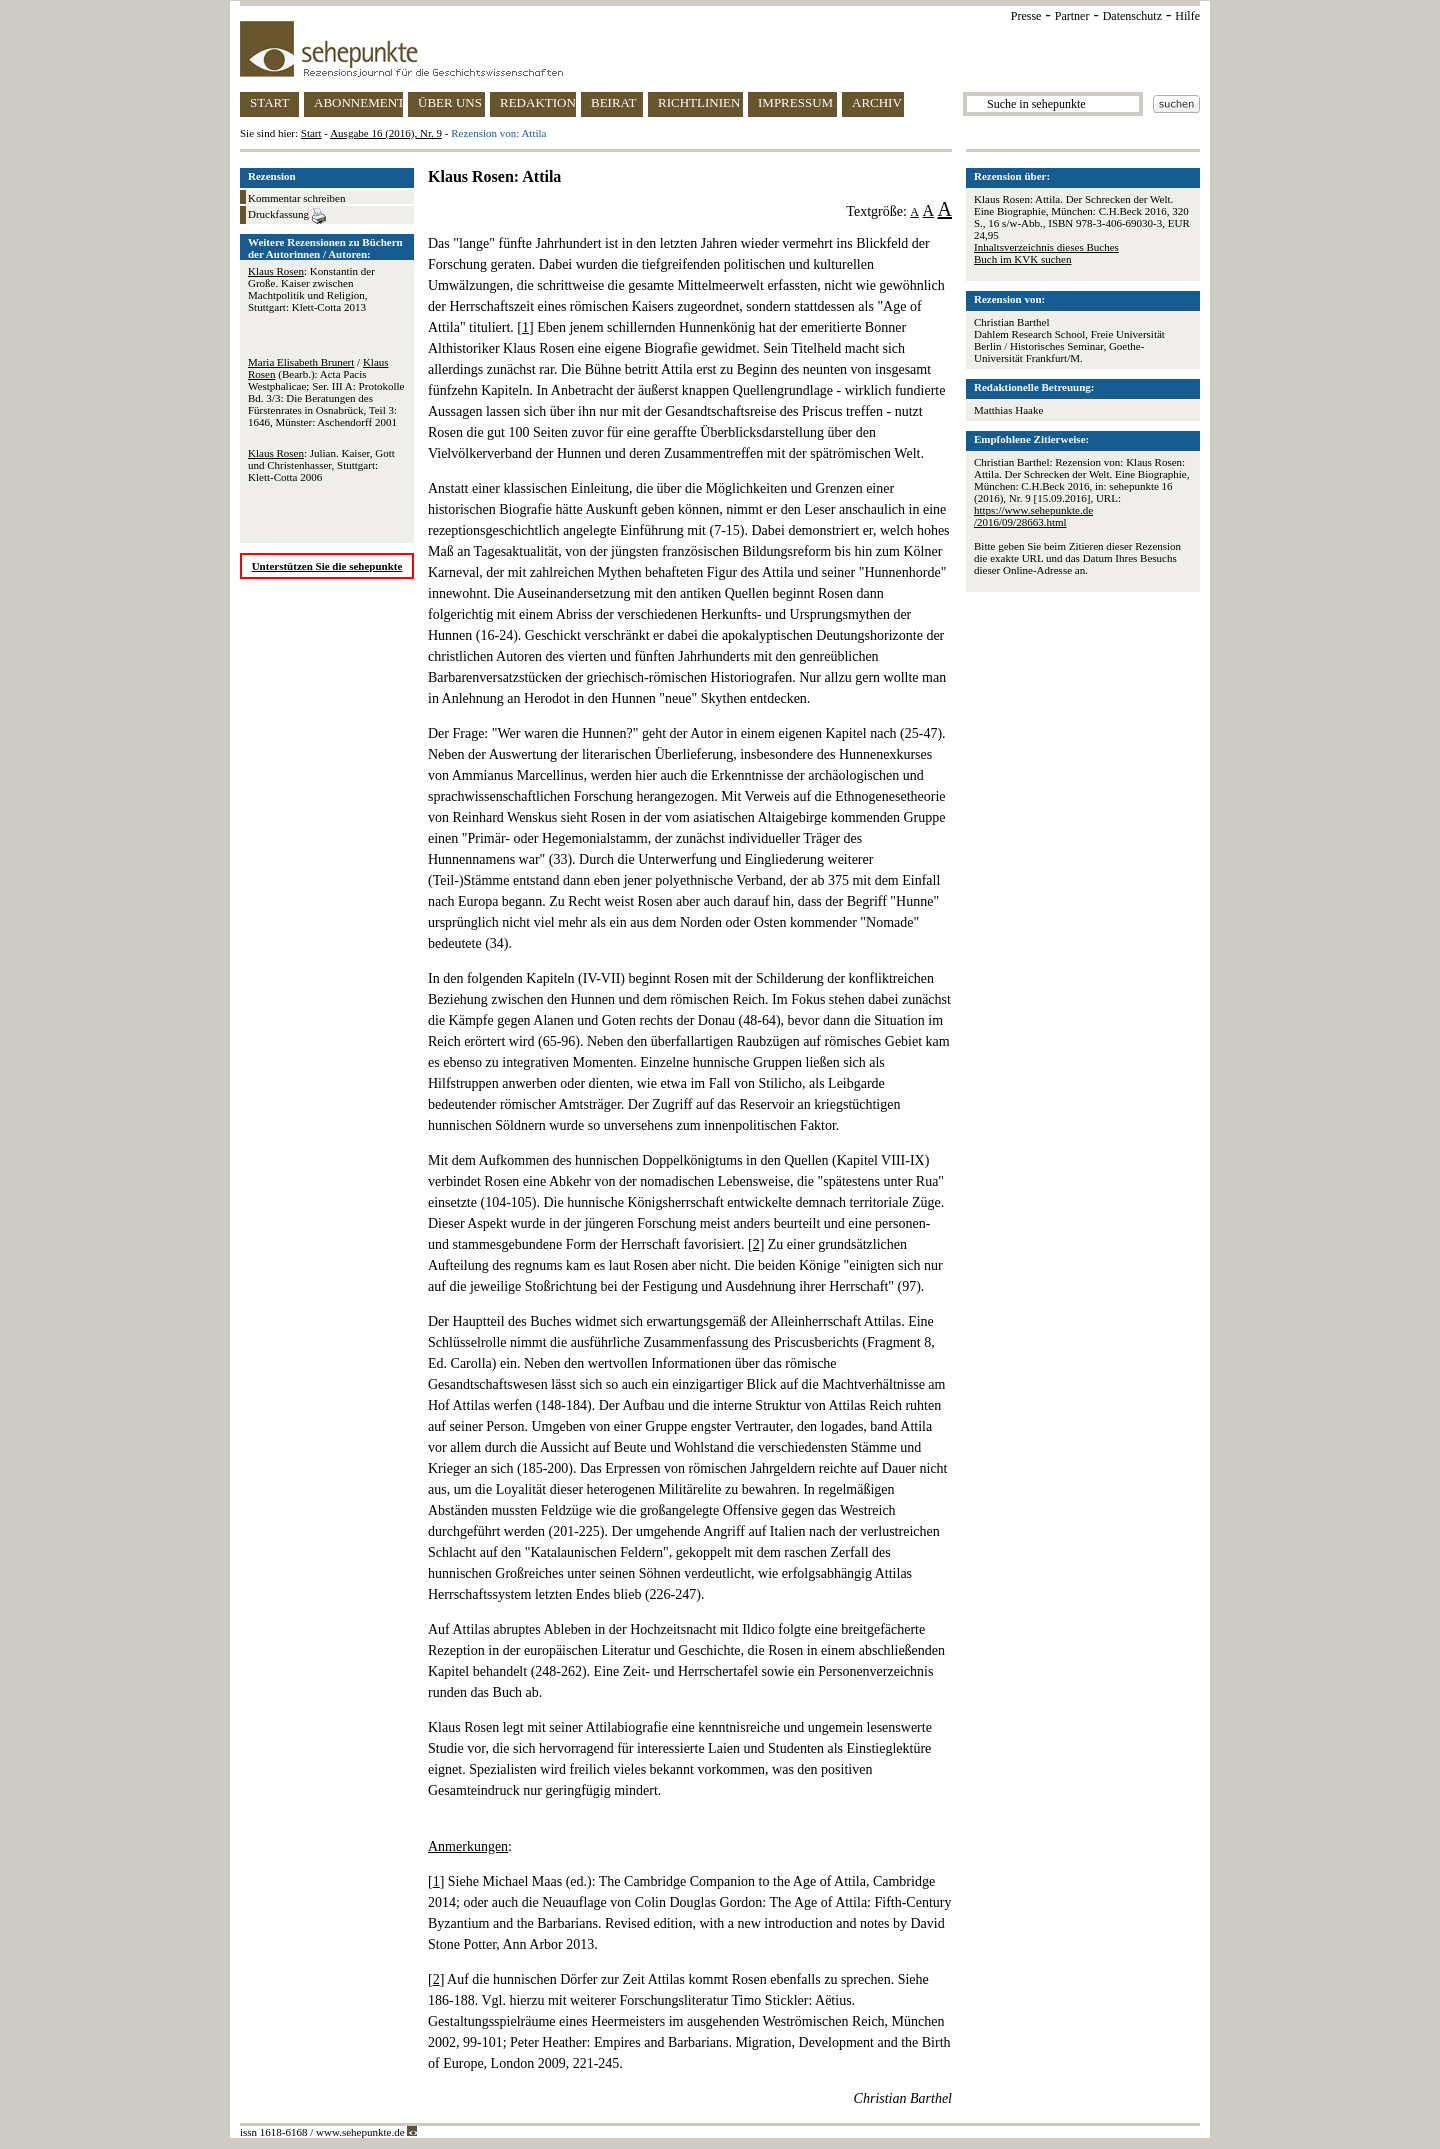  What do you see at coordinates (1033, 516) in the screenshot?
I see `https://www.sehepunkte.de/2016/09/28663.html` at bounding box center [1033, 516].